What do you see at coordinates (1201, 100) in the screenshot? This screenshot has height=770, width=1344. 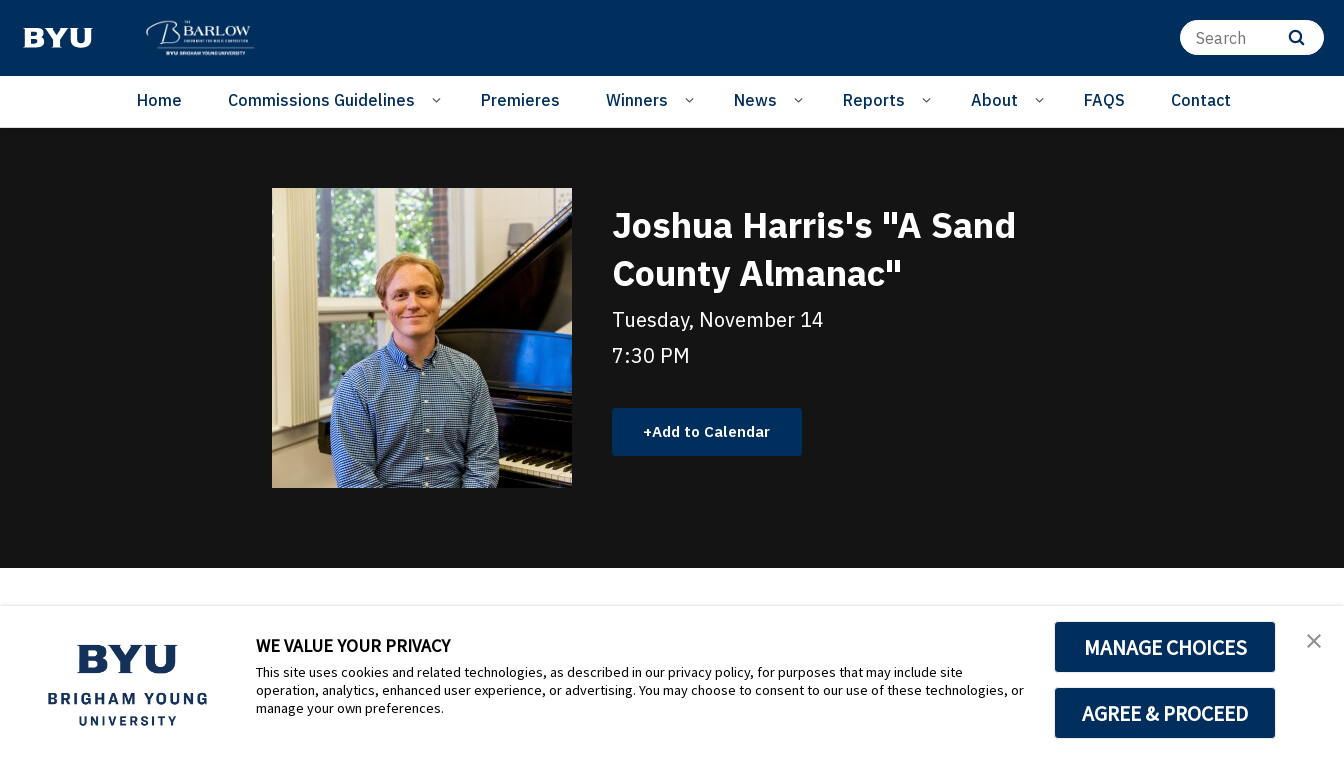 I see `Contact` at bounding box center [1201, 100].